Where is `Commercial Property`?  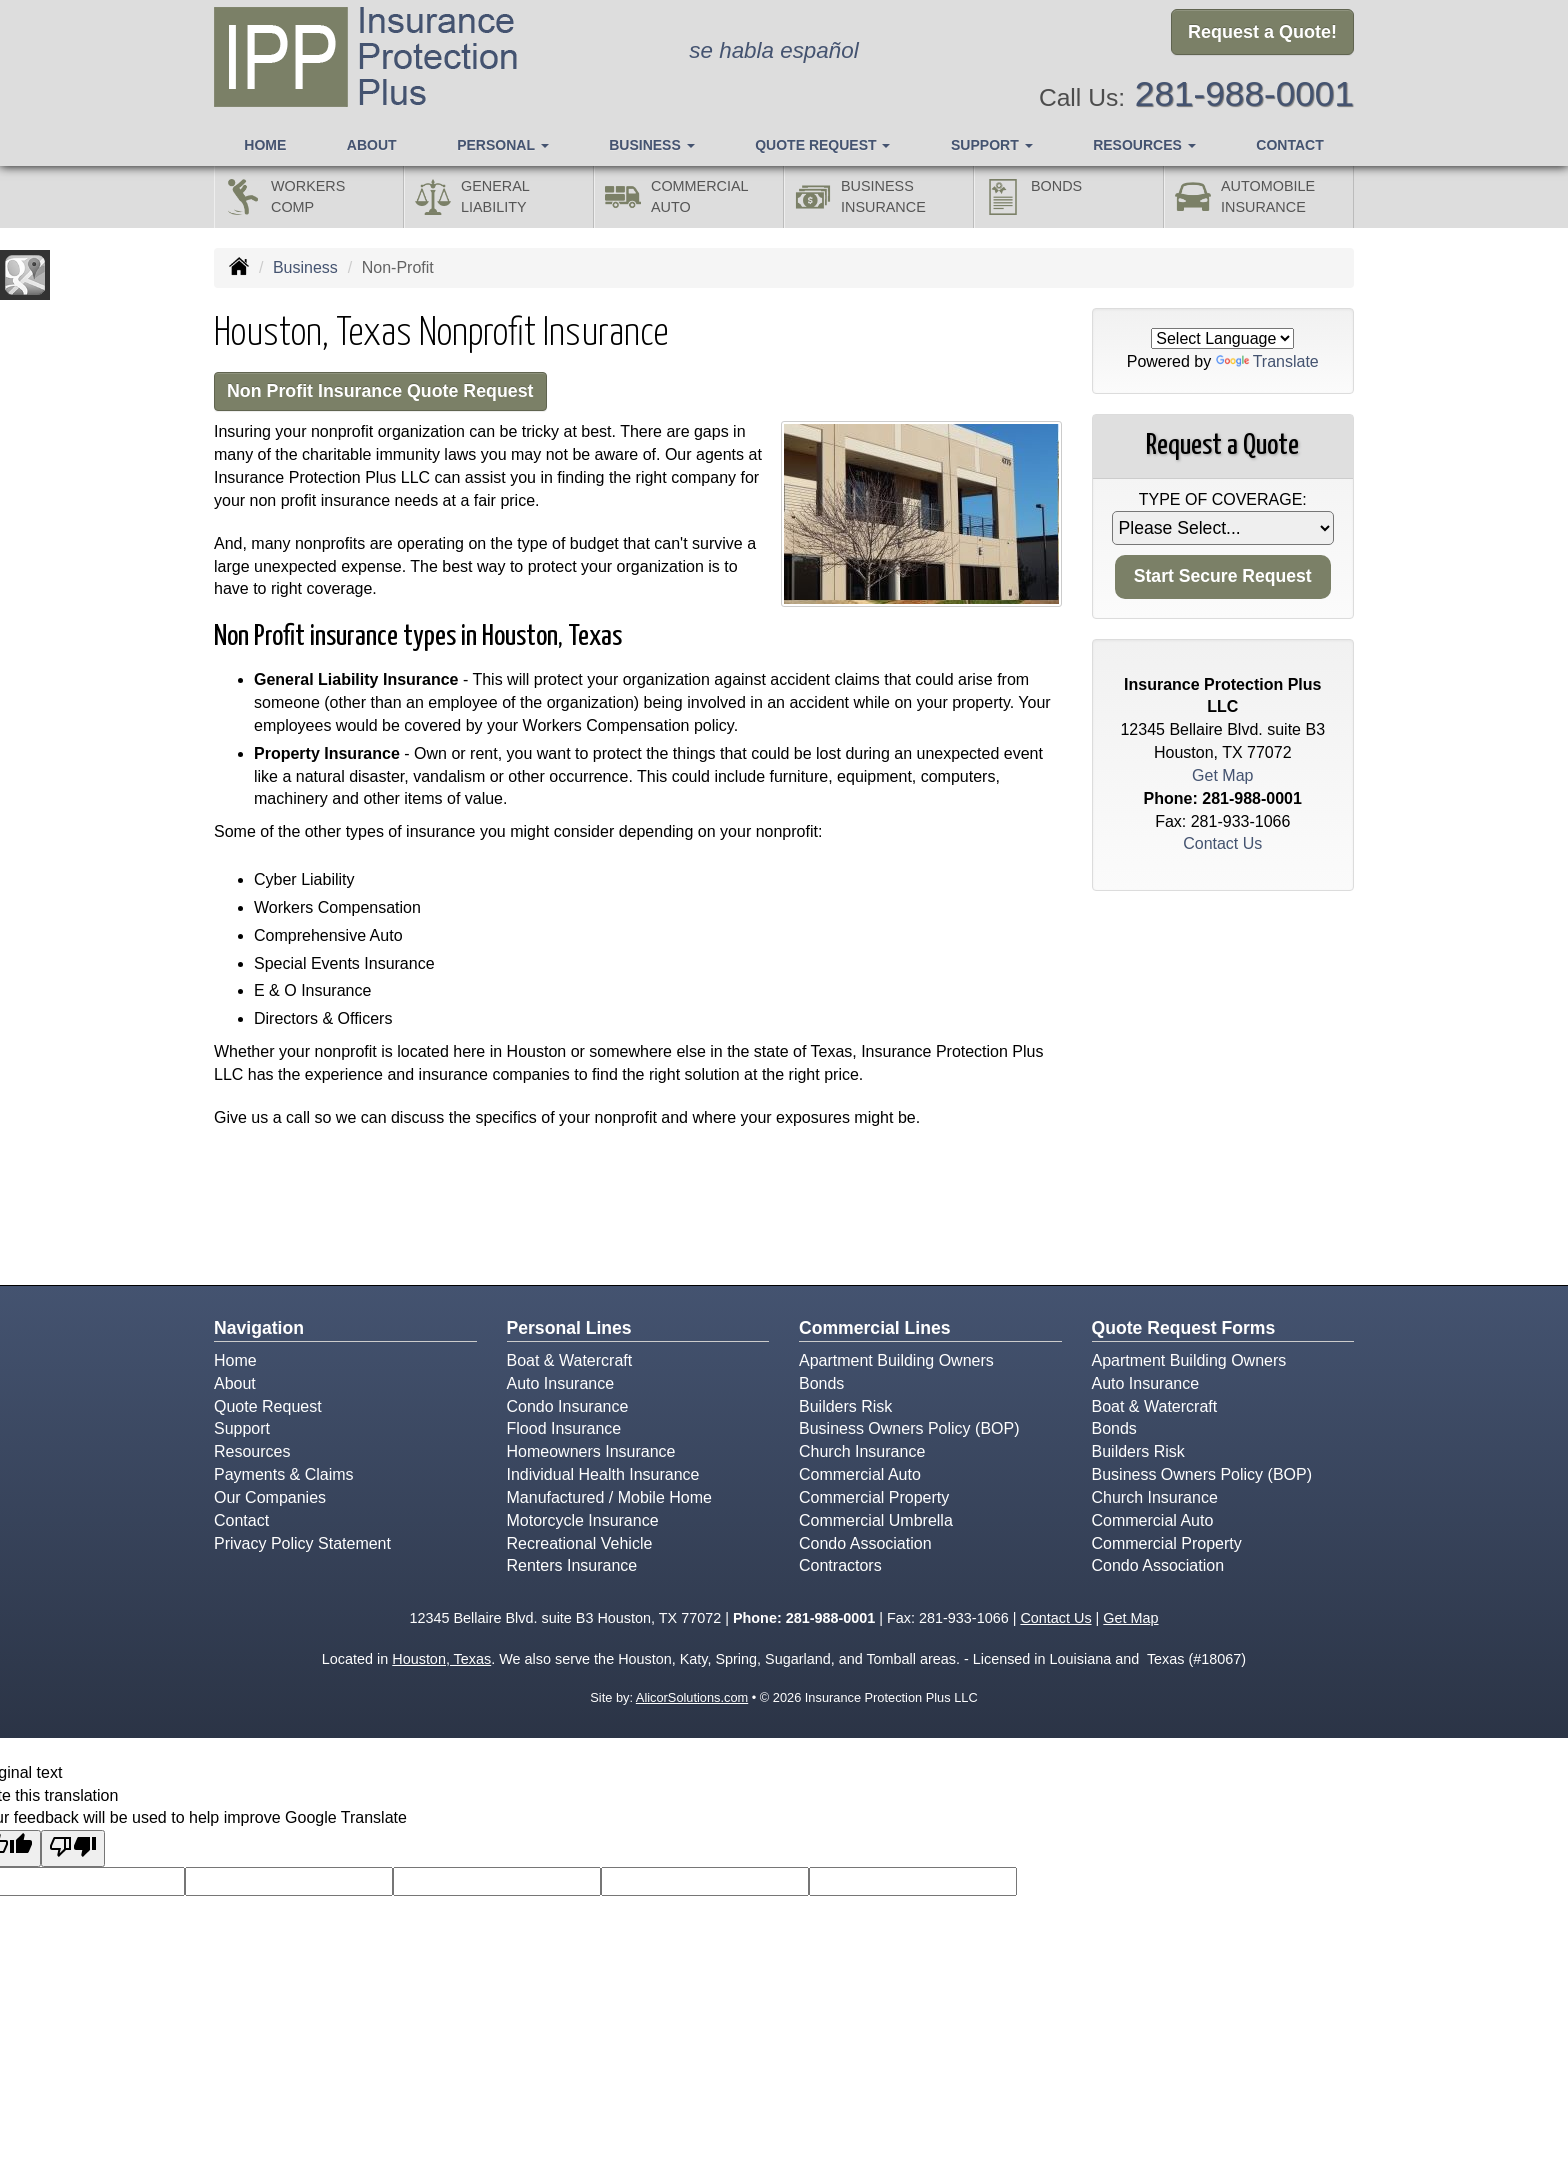 Commercial Property is located at coordinates (874, 1499).